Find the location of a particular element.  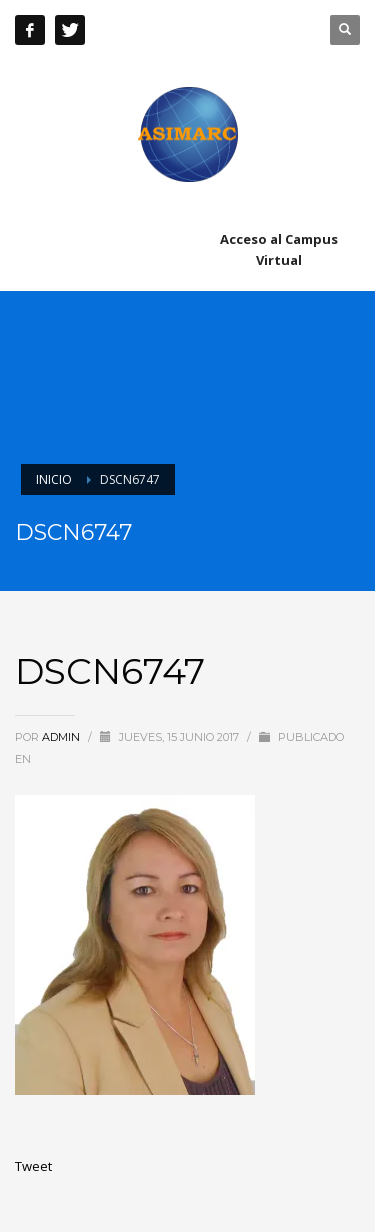

+51 241 8603 is located at coordinates (225, 29).